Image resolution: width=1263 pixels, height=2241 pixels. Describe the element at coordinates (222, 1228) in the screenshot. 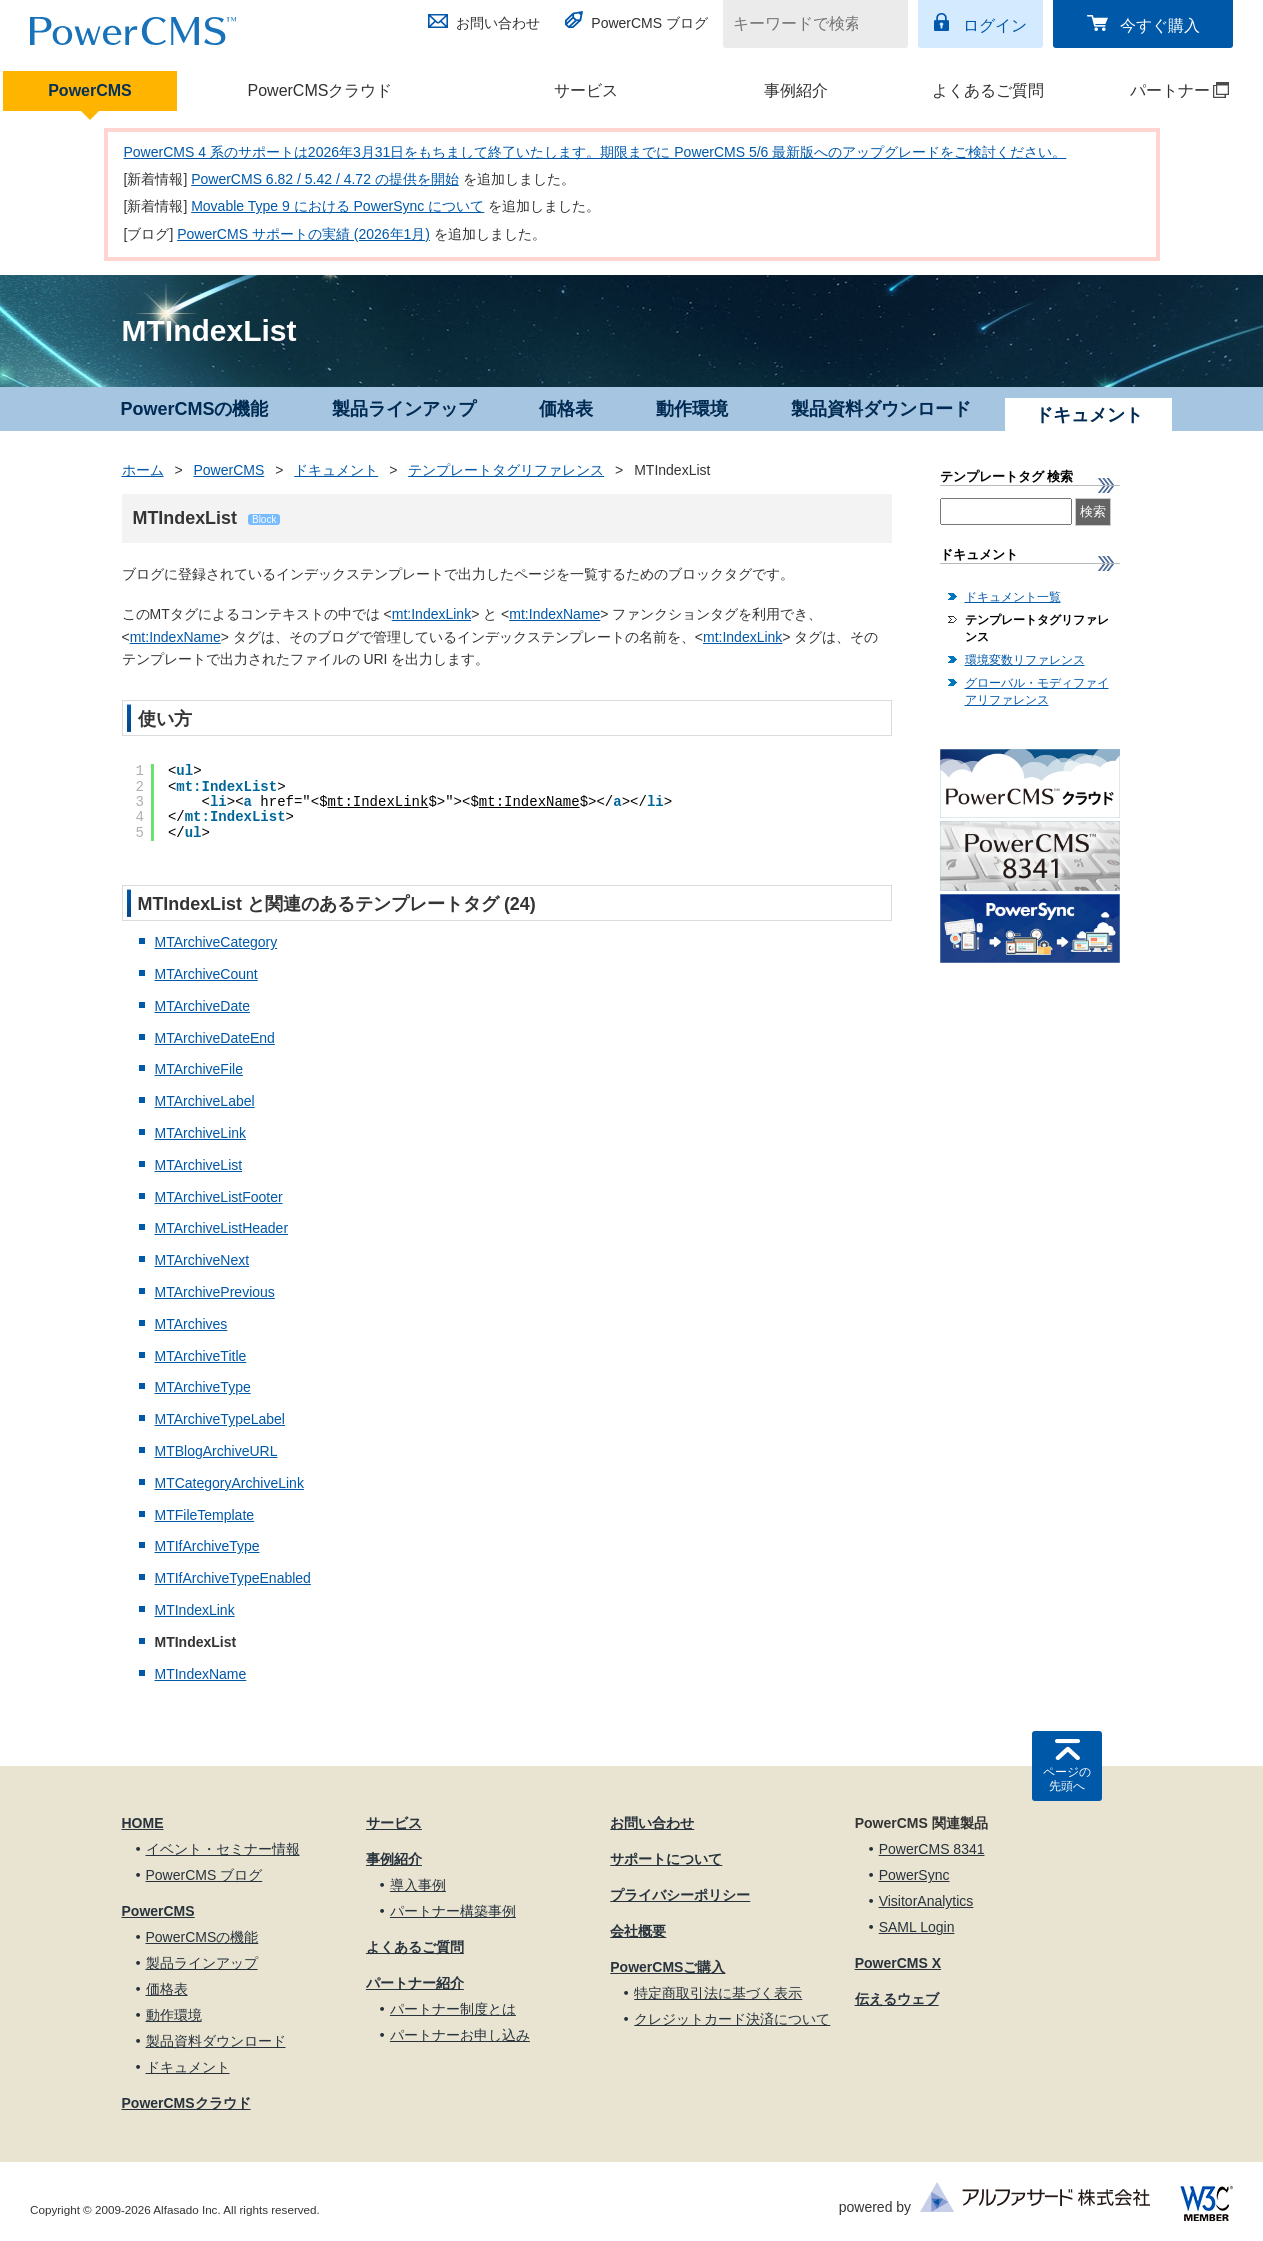

I see `MTArchiveListHeader` at that location.